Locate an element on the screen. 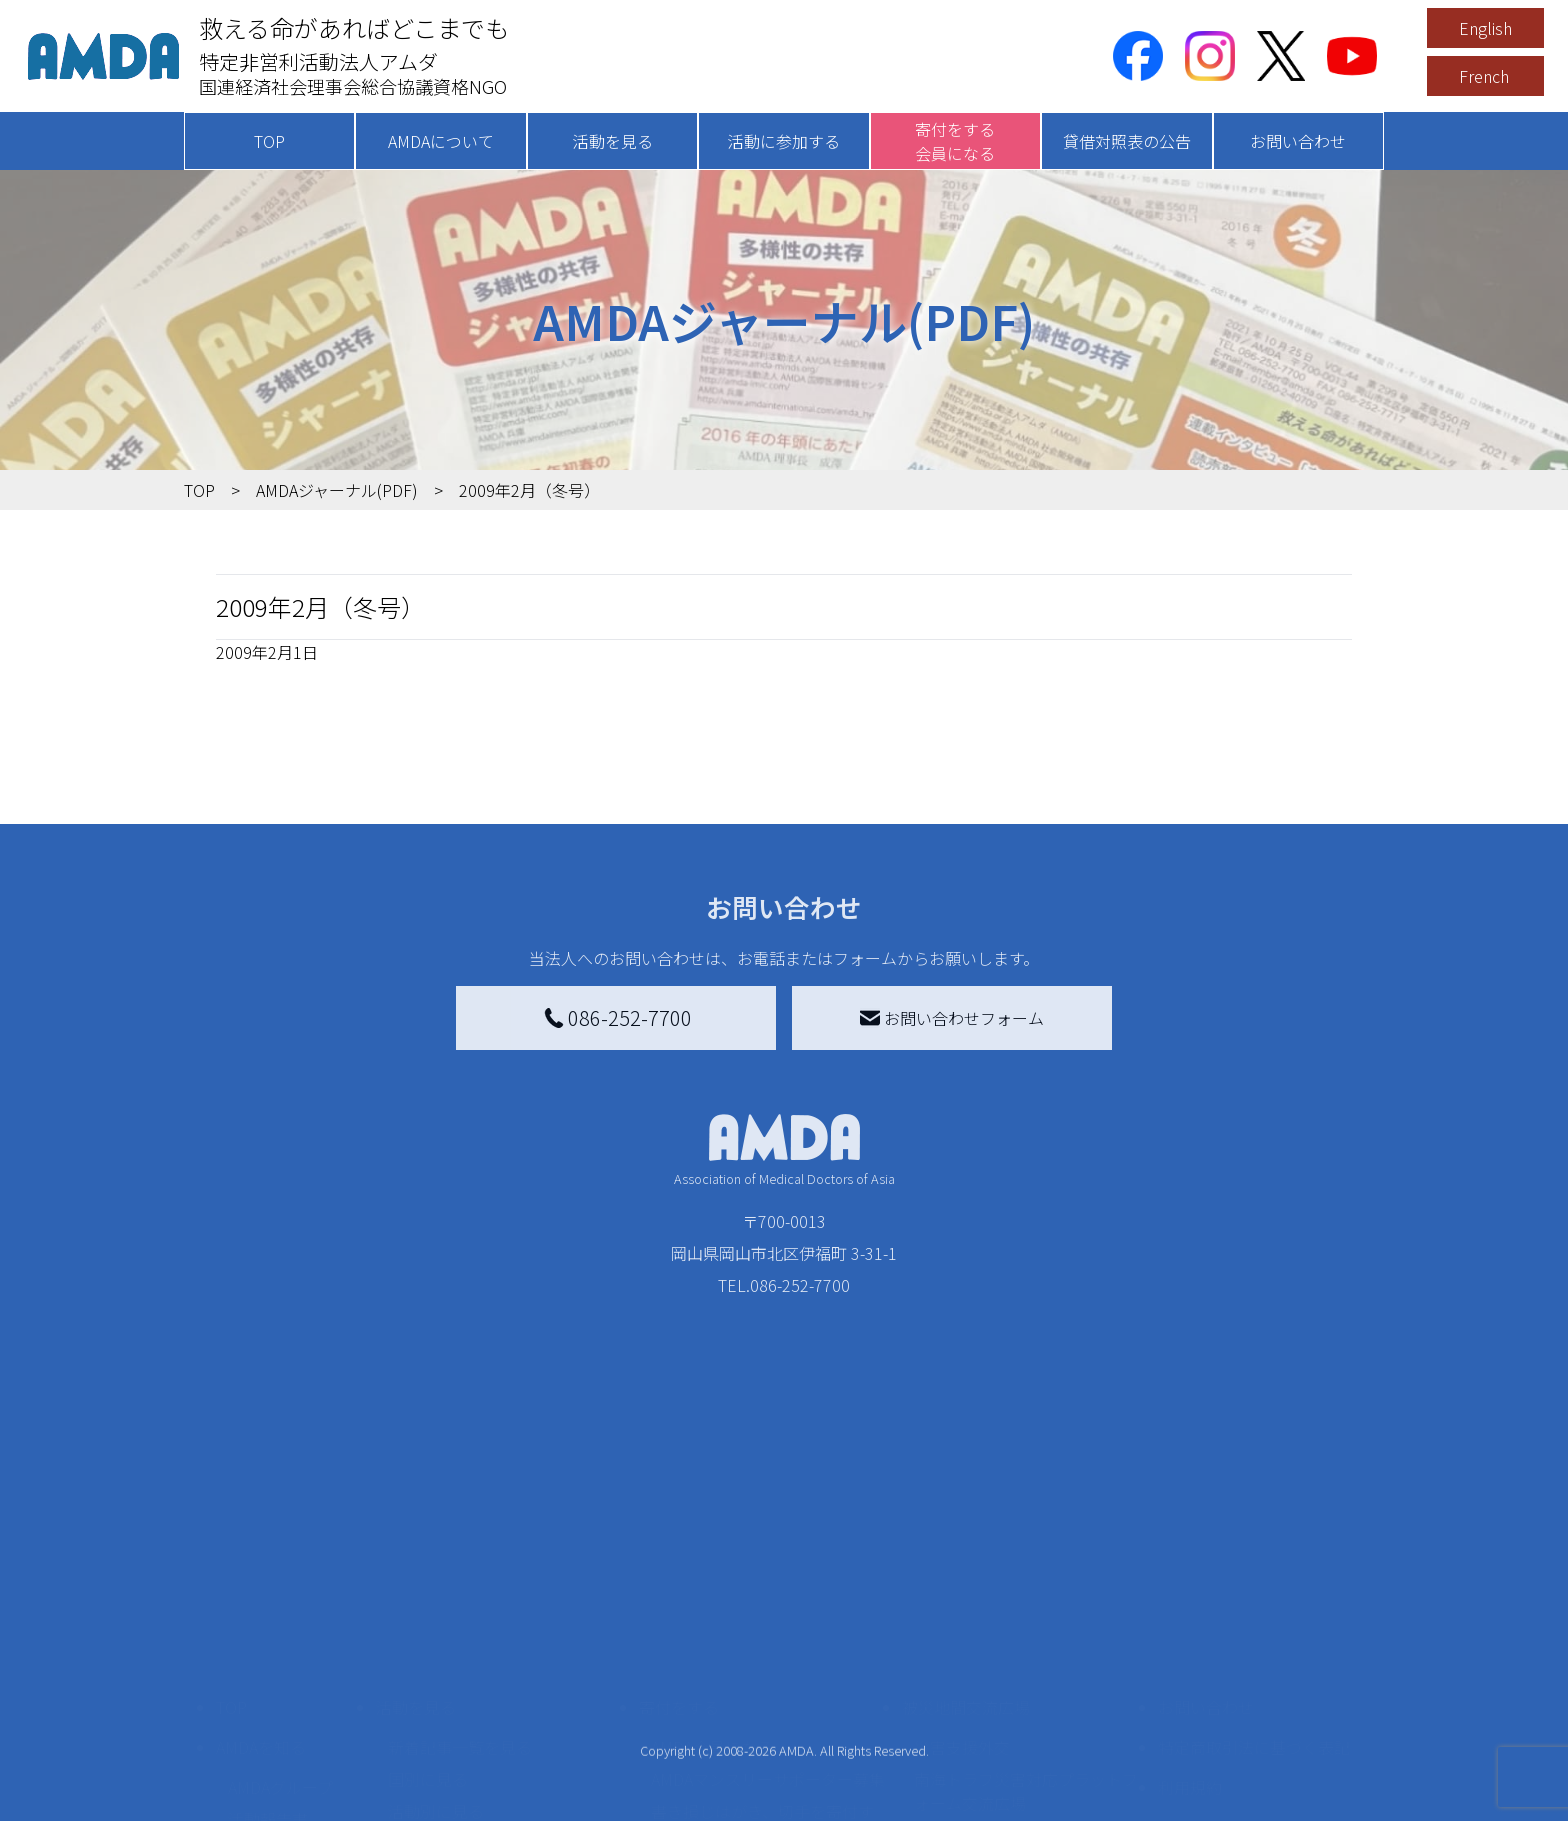 This screenshot has width=1568, height=1821. 新着記事一覧を見る is located at coordinates (460, 1577).